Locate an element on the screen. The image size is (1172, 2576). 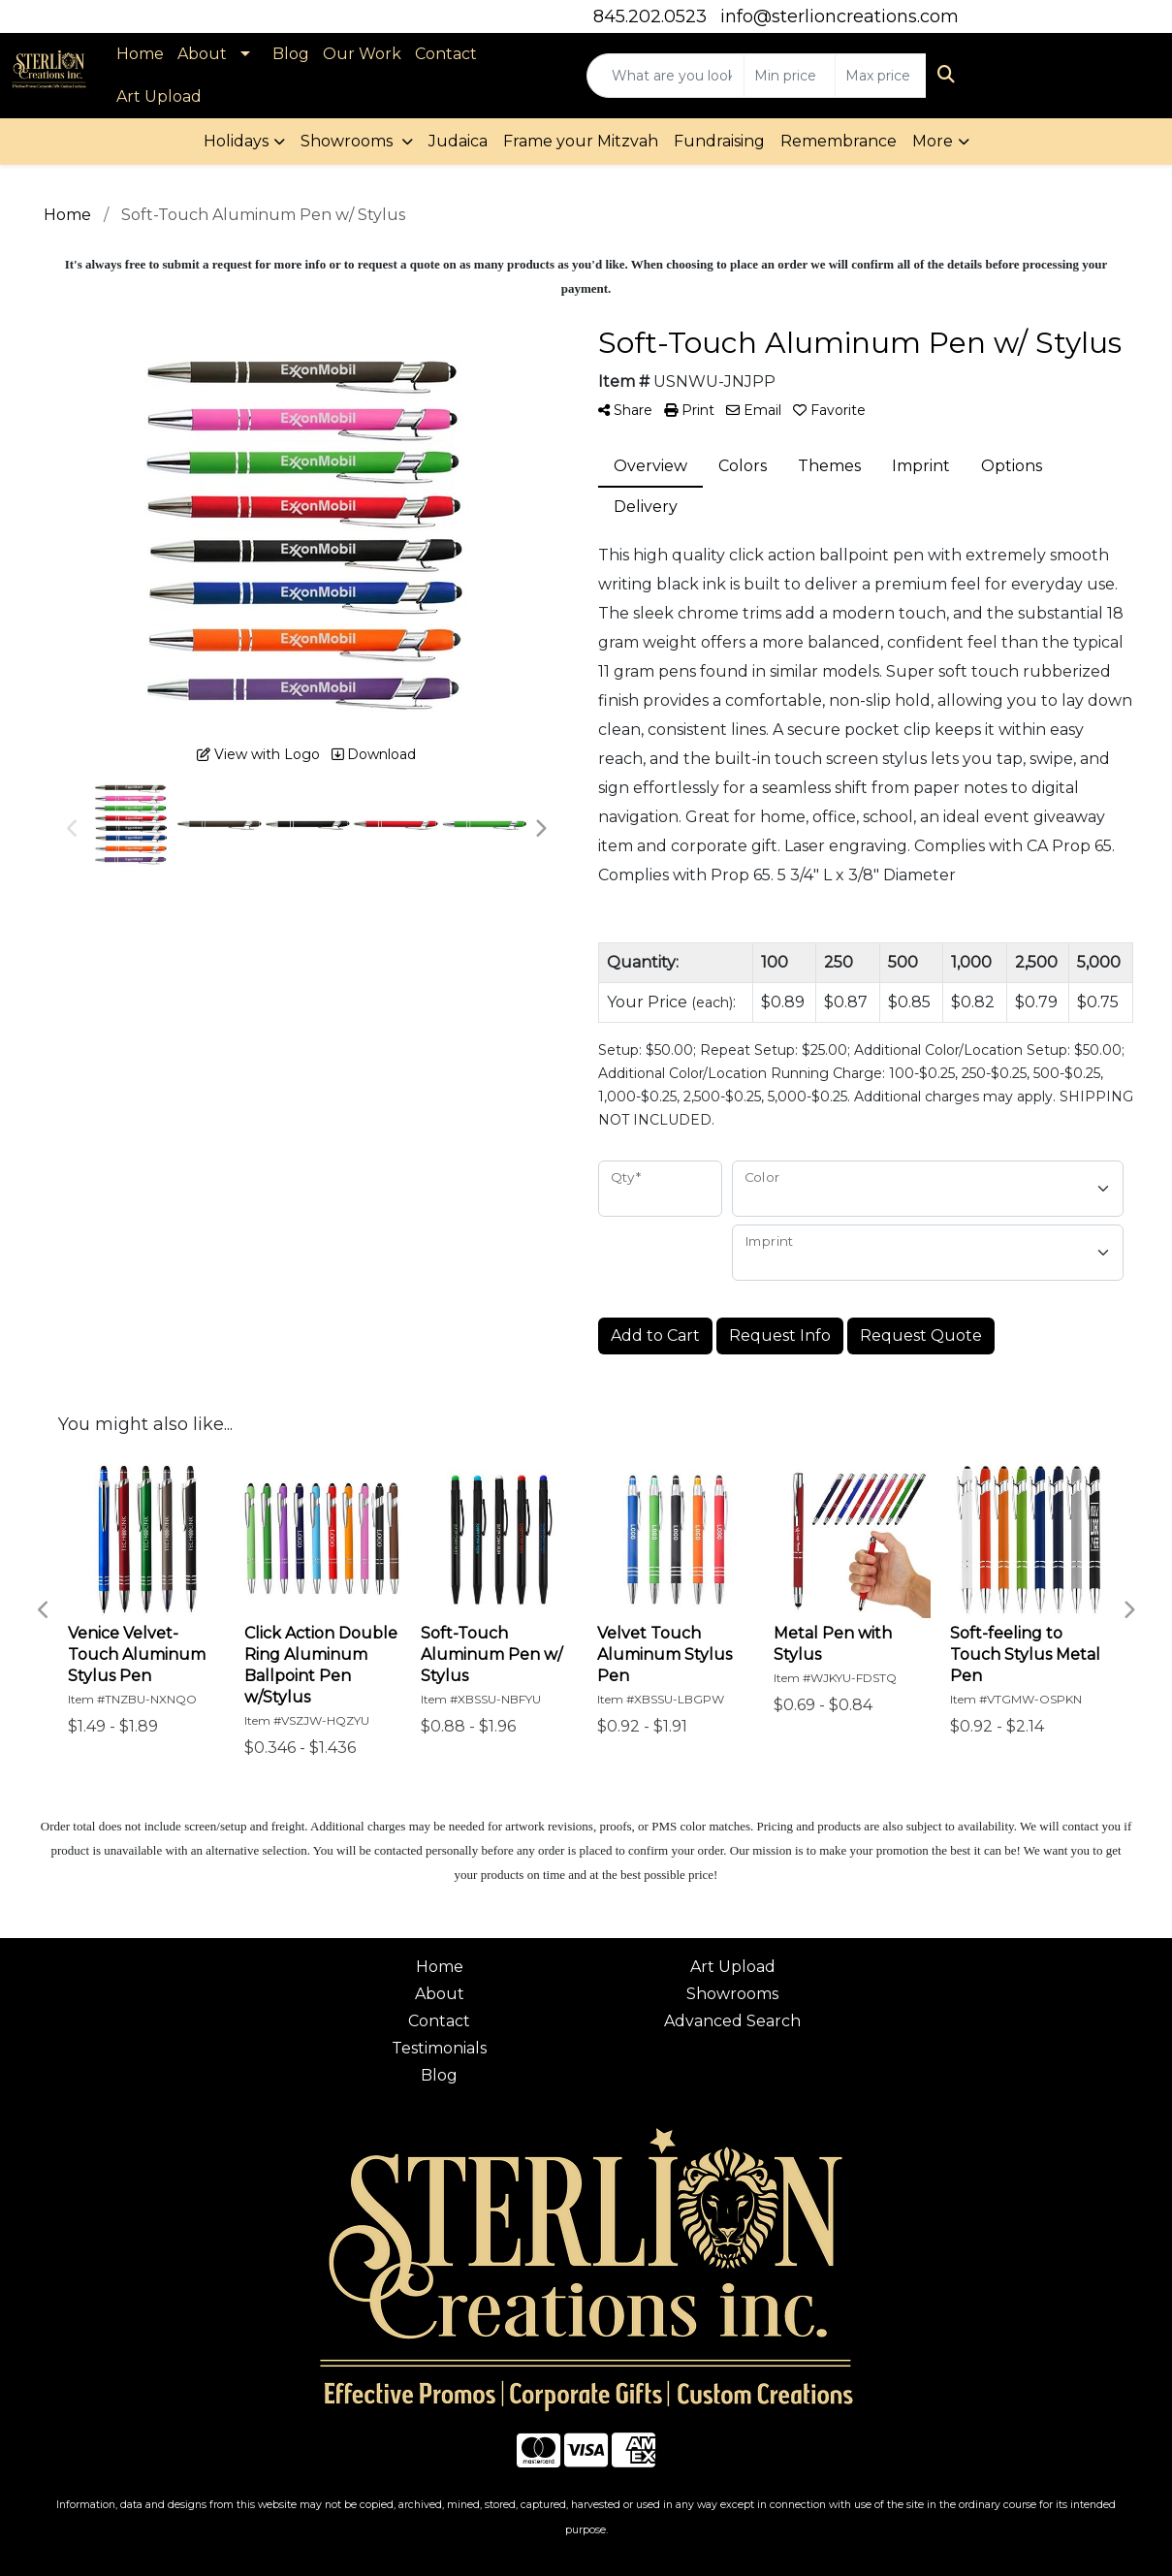
Our Work is located at coordinates (362, 54).